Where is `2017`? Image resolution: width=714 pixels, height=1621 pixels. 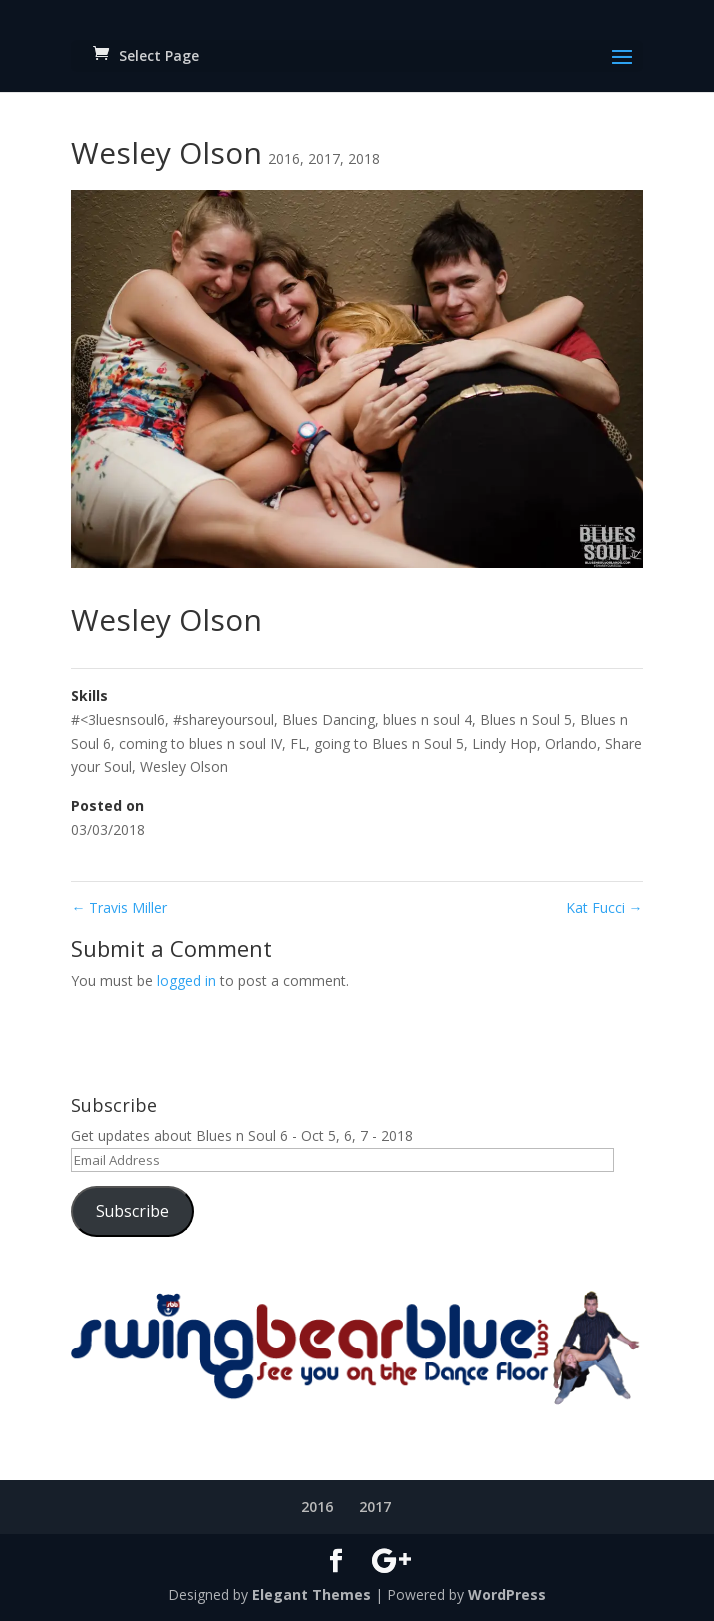
2017 is located at coordinates (324, 158).